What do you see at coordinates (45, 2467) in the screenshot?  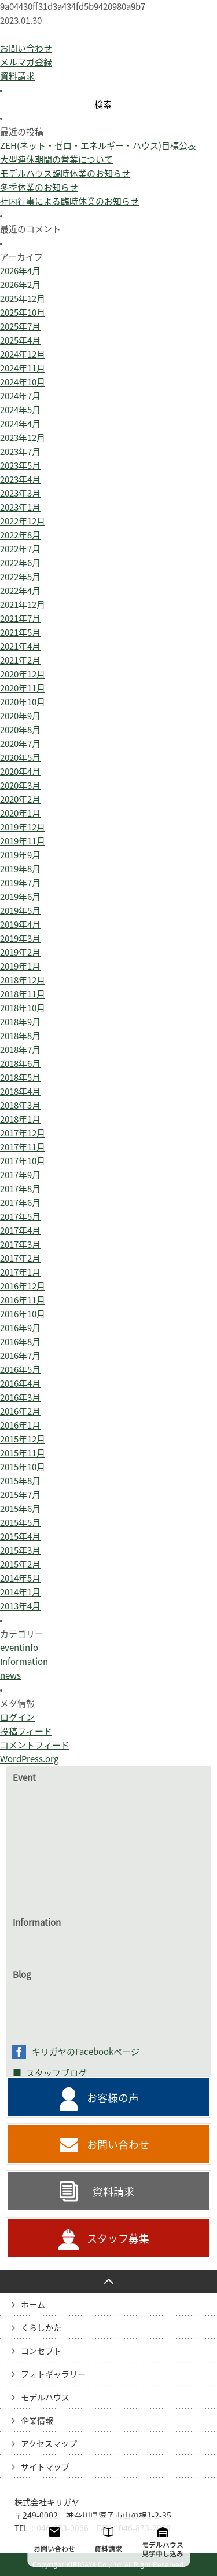 I see `サイトマップ` at bounding box center [45, 2467].